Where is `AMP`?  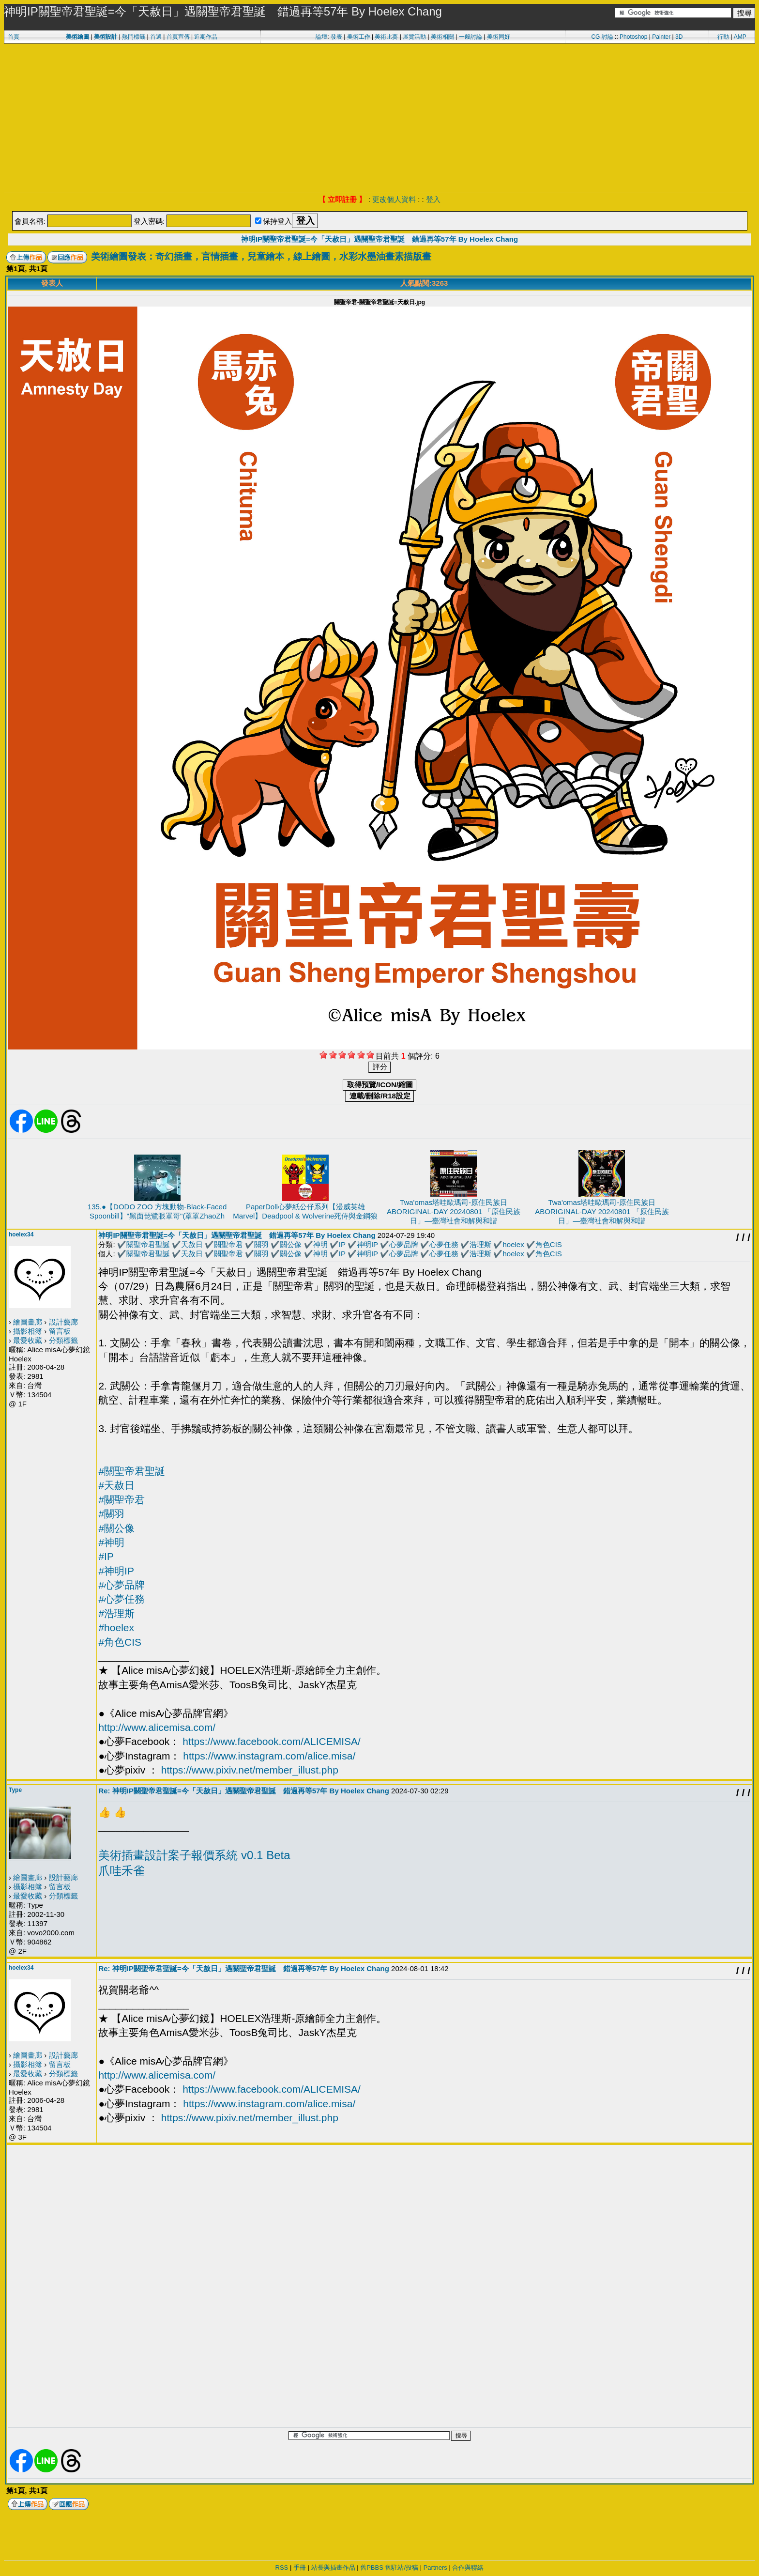 AMP is located at coordinates (740, 36).